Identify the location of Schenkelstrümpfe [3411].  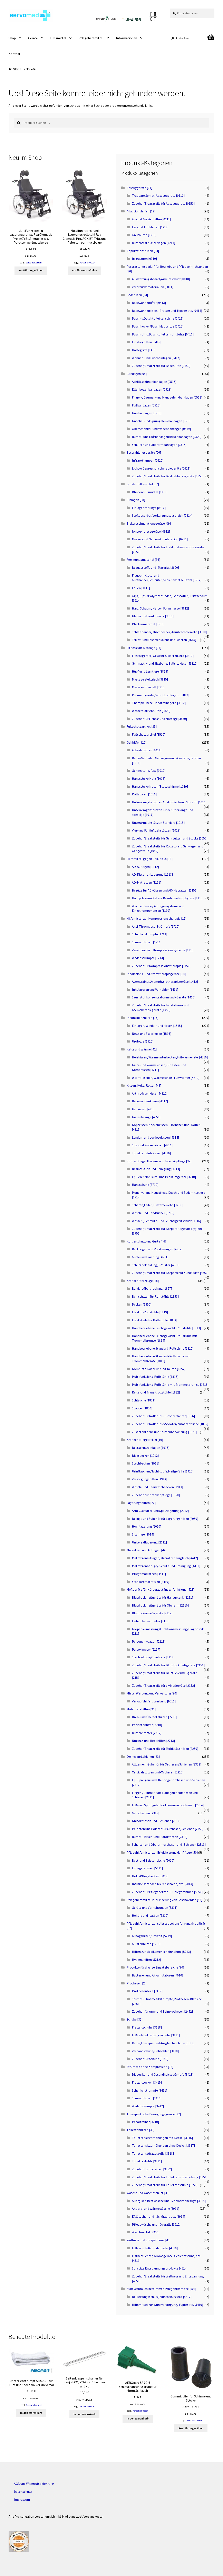
(149, 2090).